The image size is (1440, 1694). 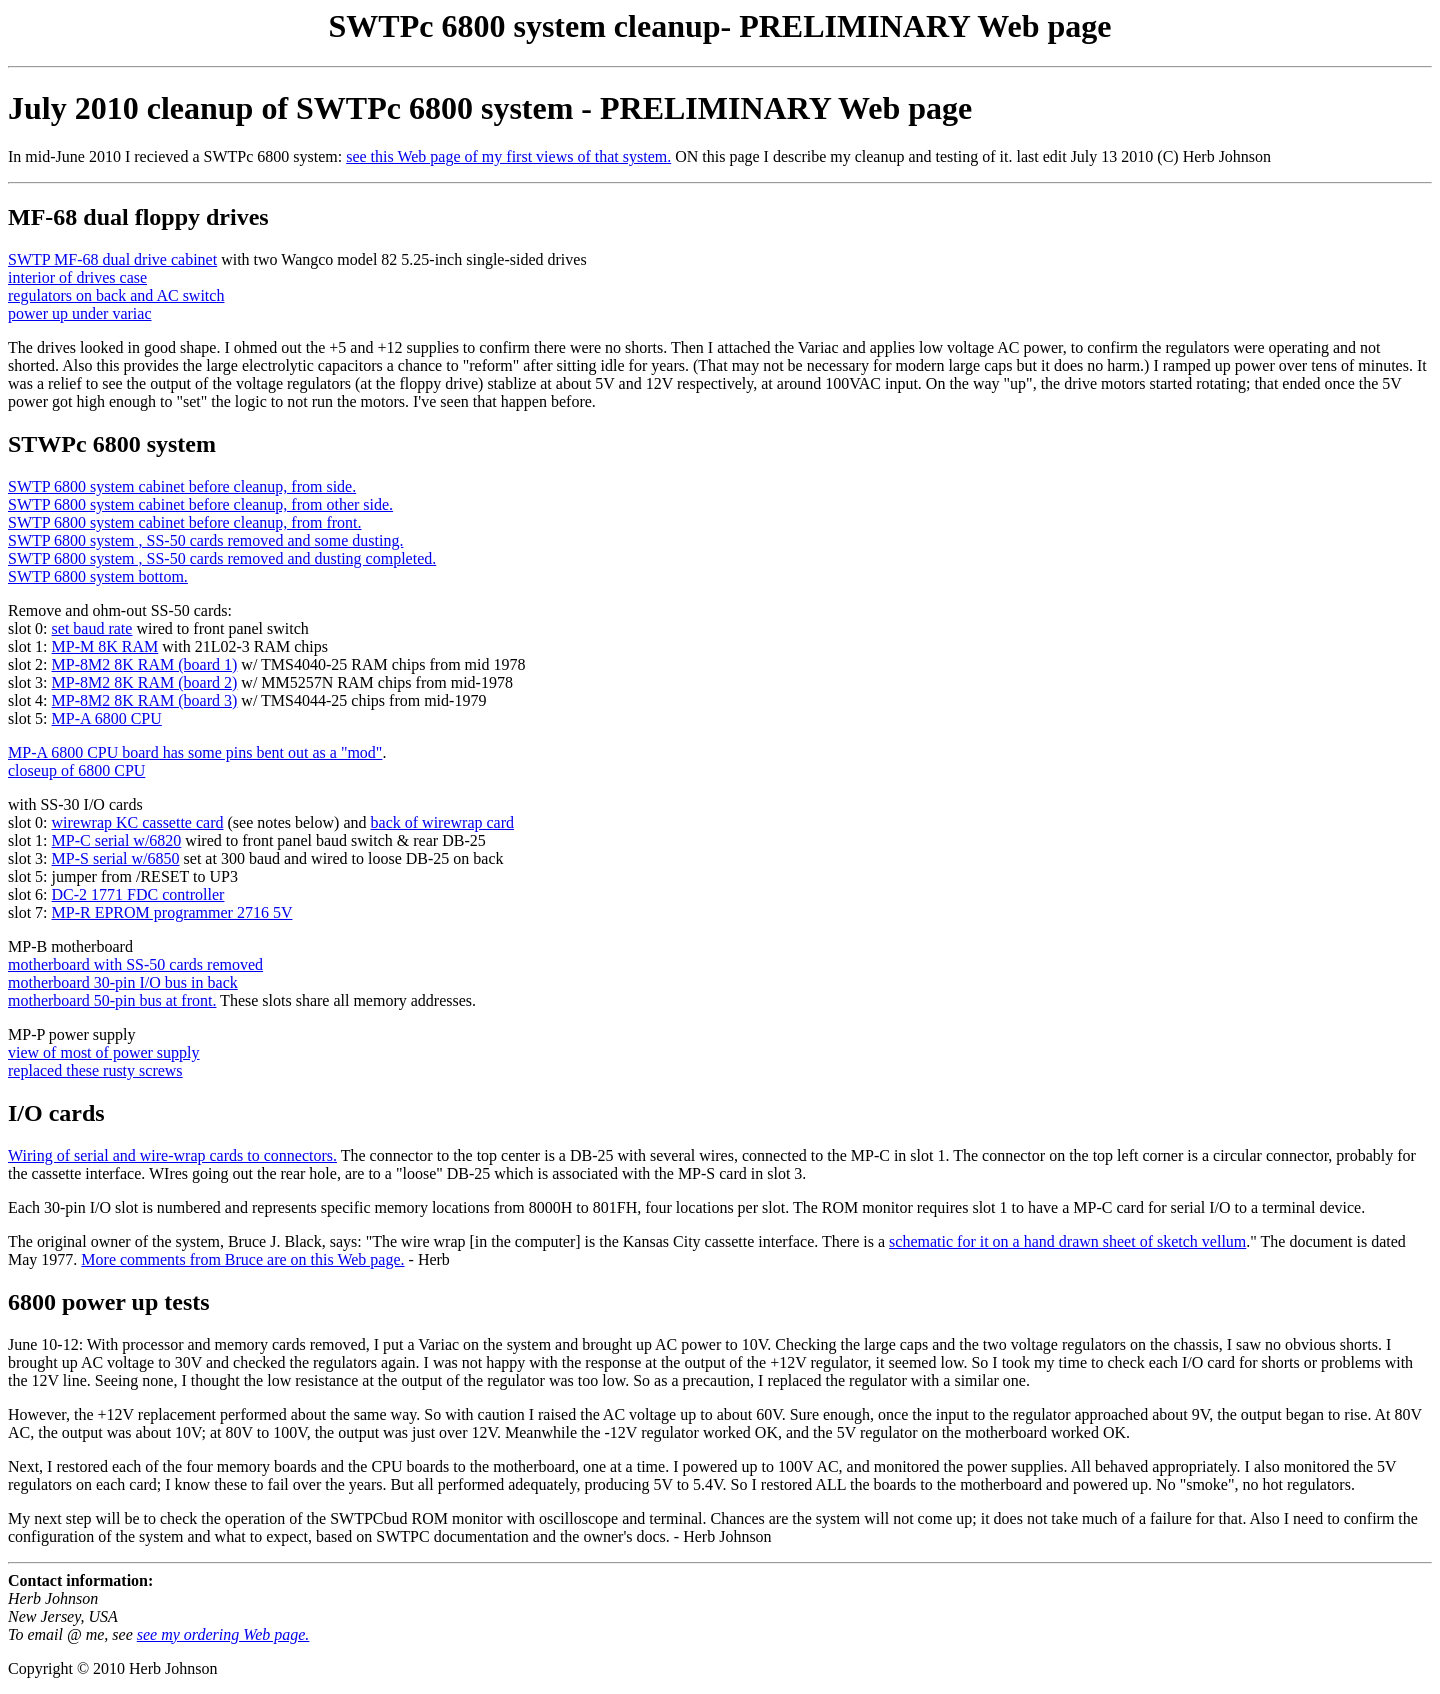 What do you see at coordinates (185, 522) in the screenshot?
I see `SWTP 6800 system cabinet before cleanup, from front.` at bounding box center [185, 522].